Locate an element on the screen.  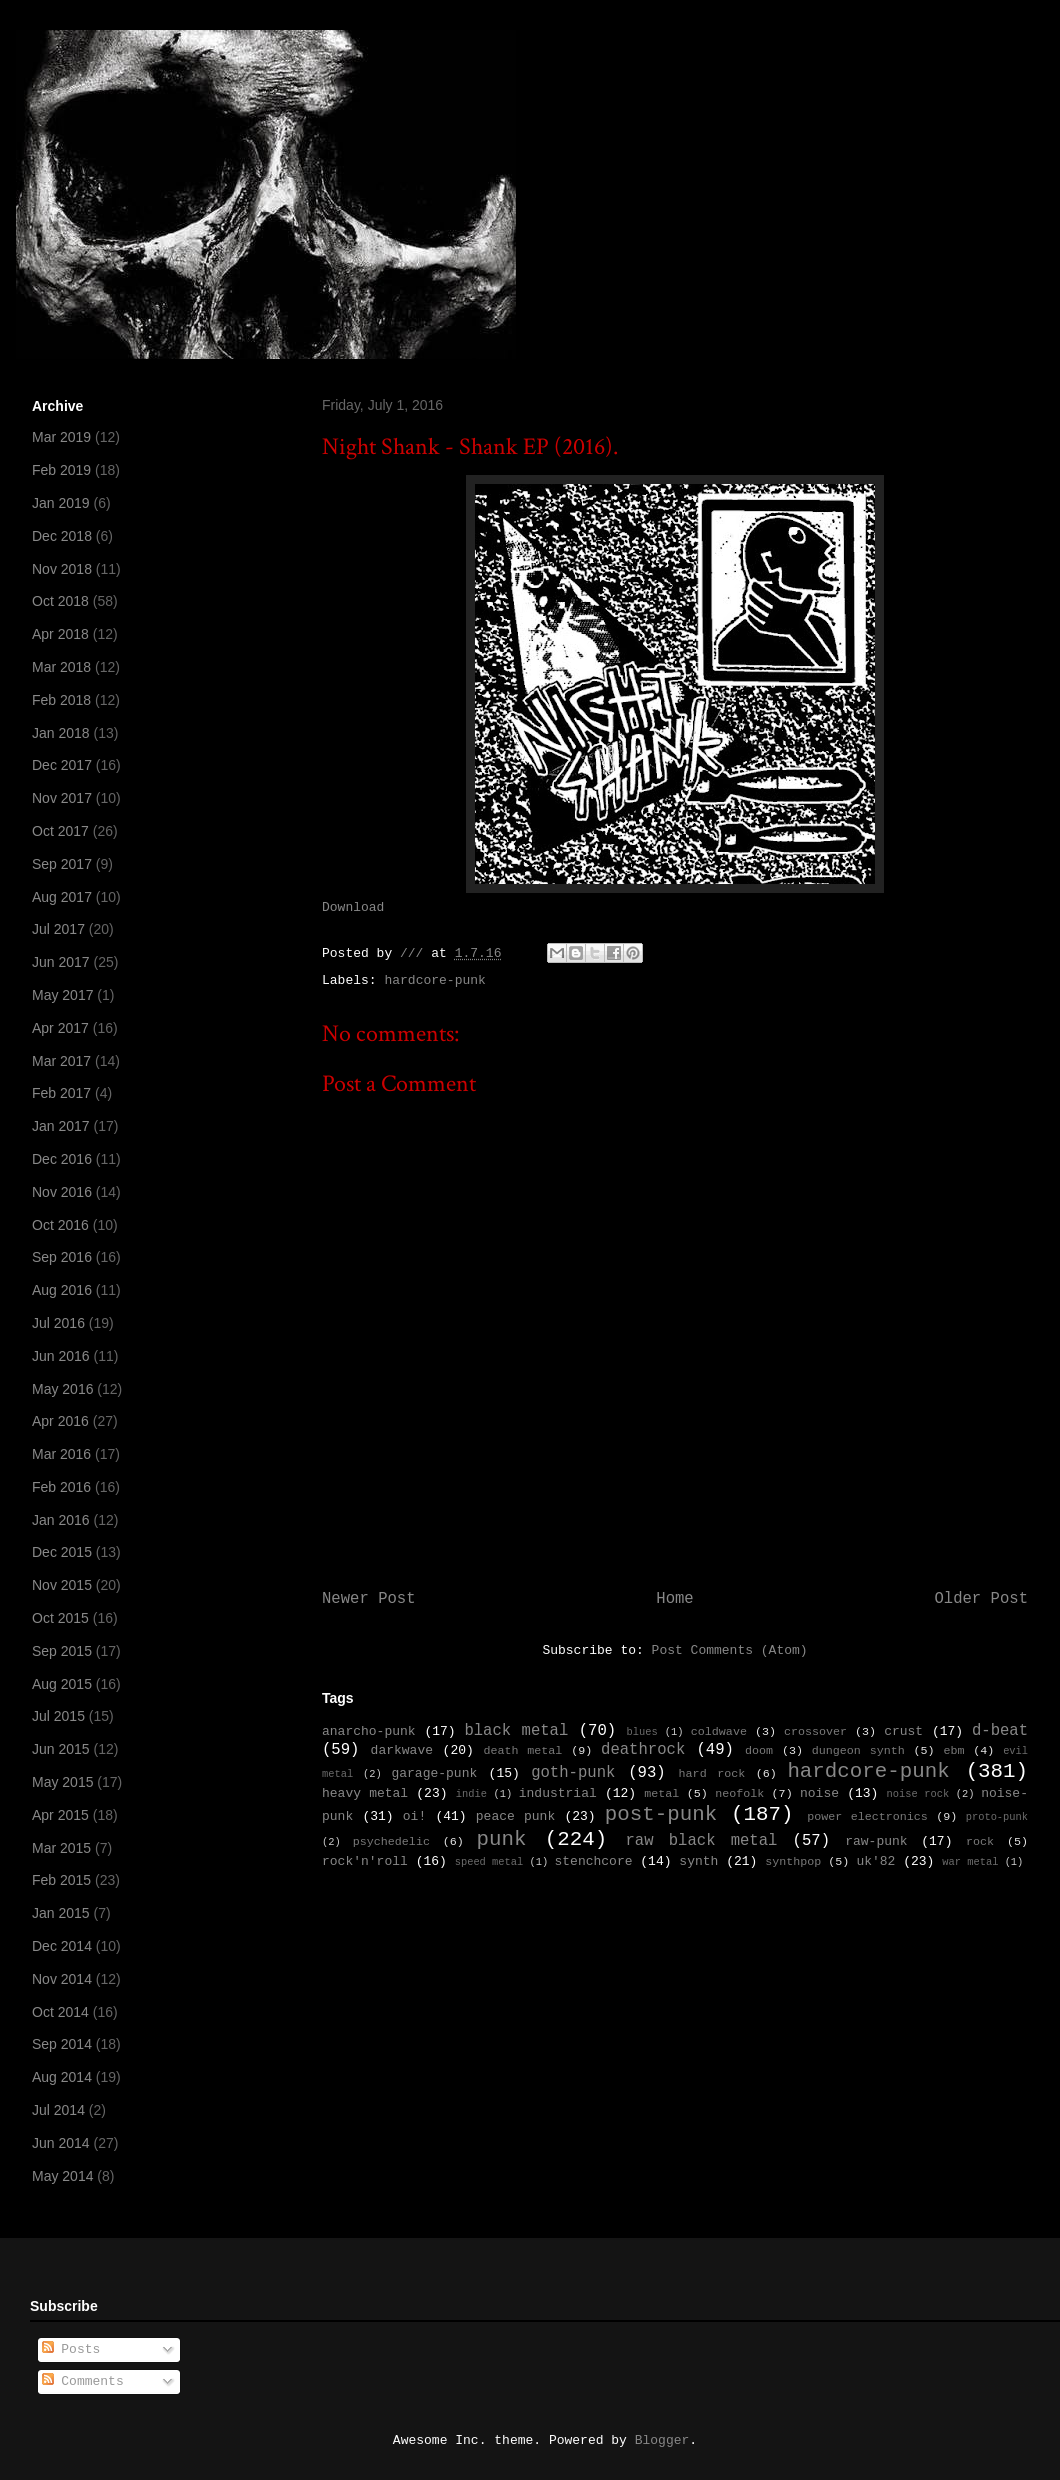
indie is located at coordinates (471, 1794).